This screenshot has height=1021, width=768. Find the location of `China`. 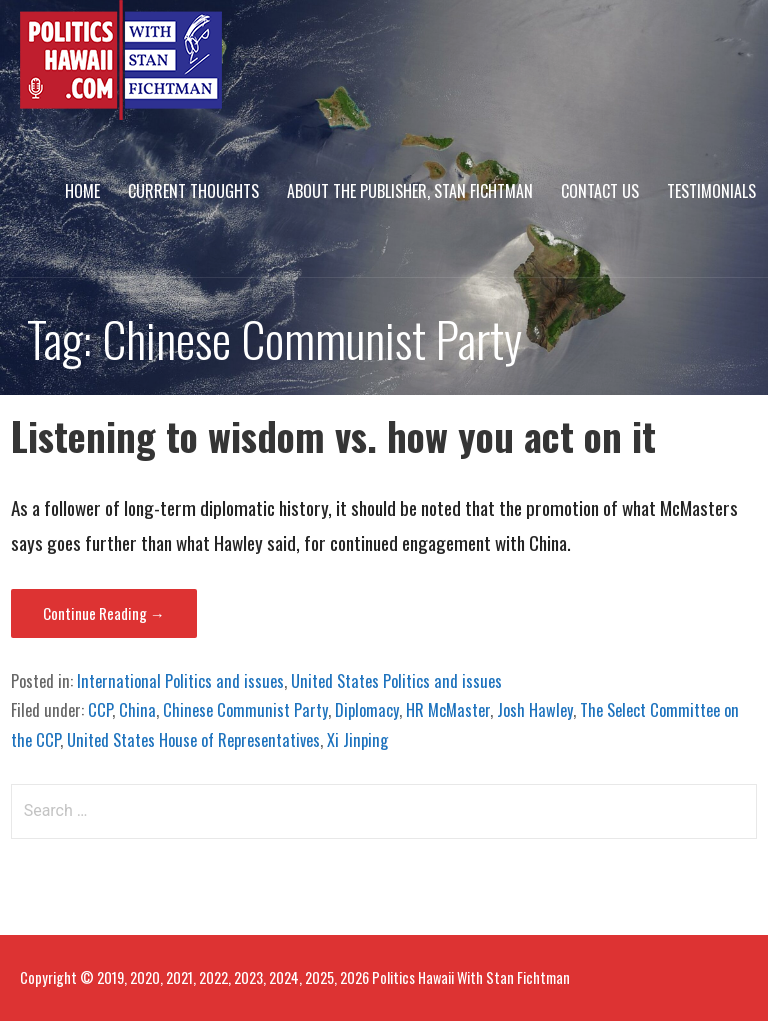

China is located at coordinates (137, 710).